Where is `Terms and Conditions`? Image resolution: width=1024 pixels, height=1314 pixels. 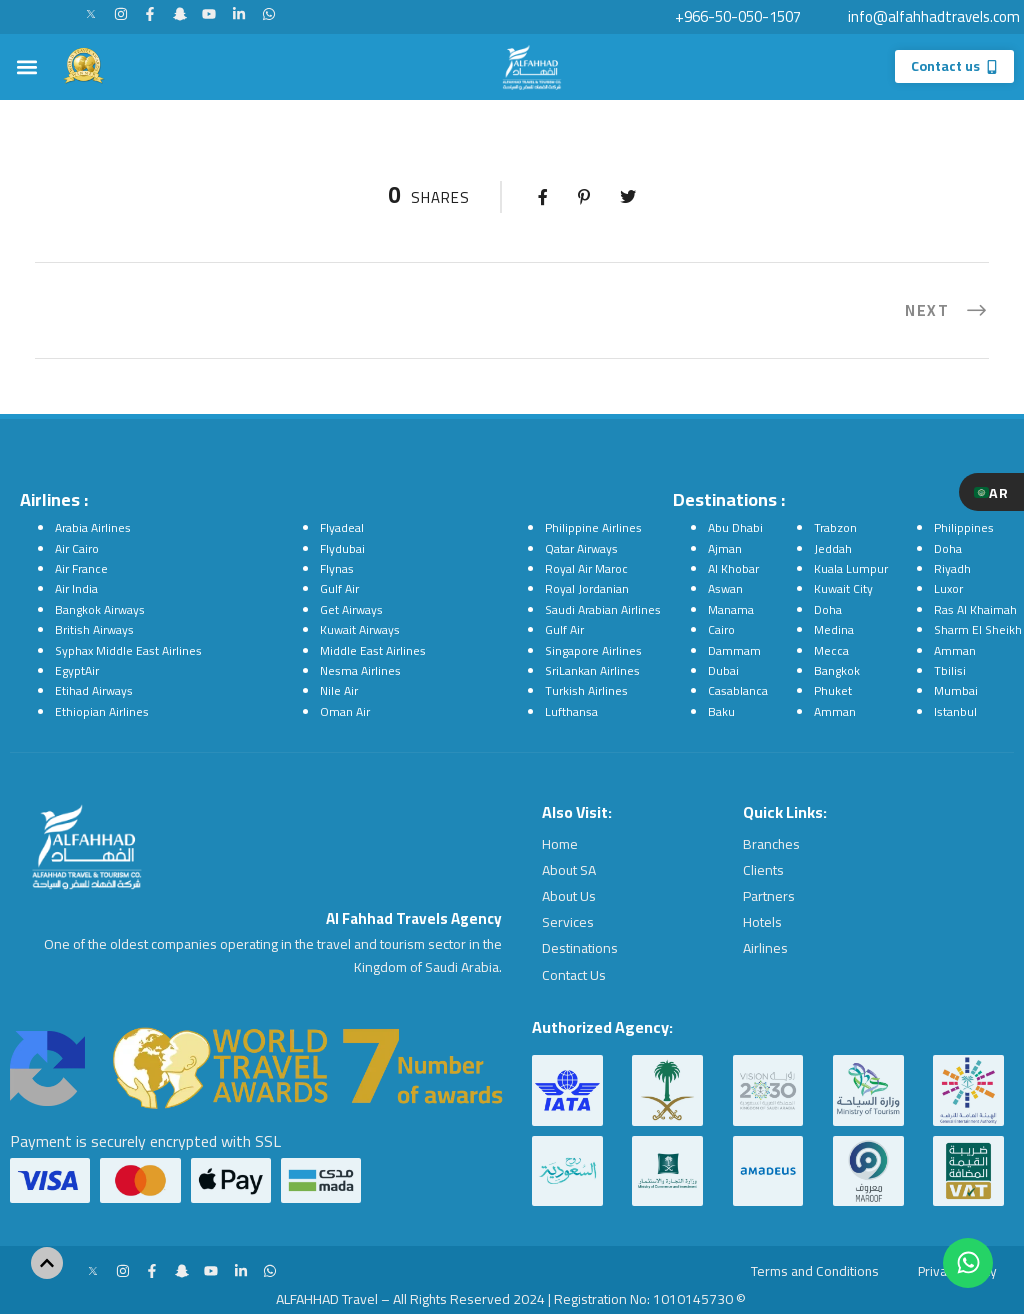 Terms and Conditions is located at coordinates (809, 1270).